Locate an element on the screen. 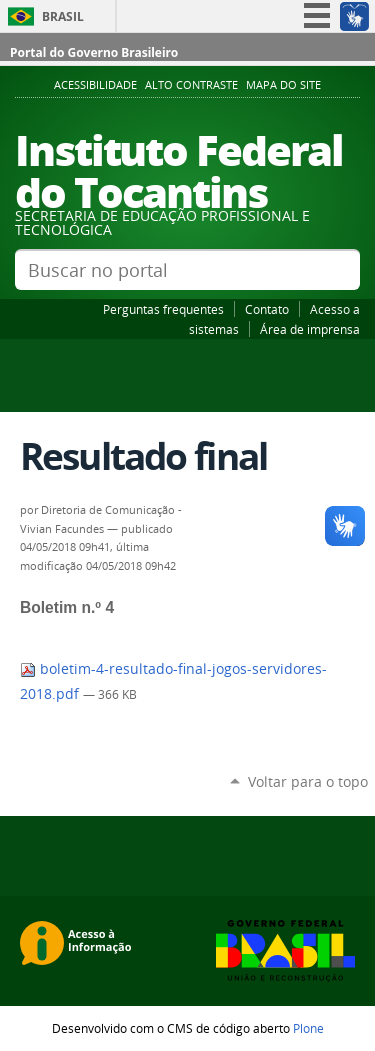  Mapa do Site is located at coordinates (283, 85).